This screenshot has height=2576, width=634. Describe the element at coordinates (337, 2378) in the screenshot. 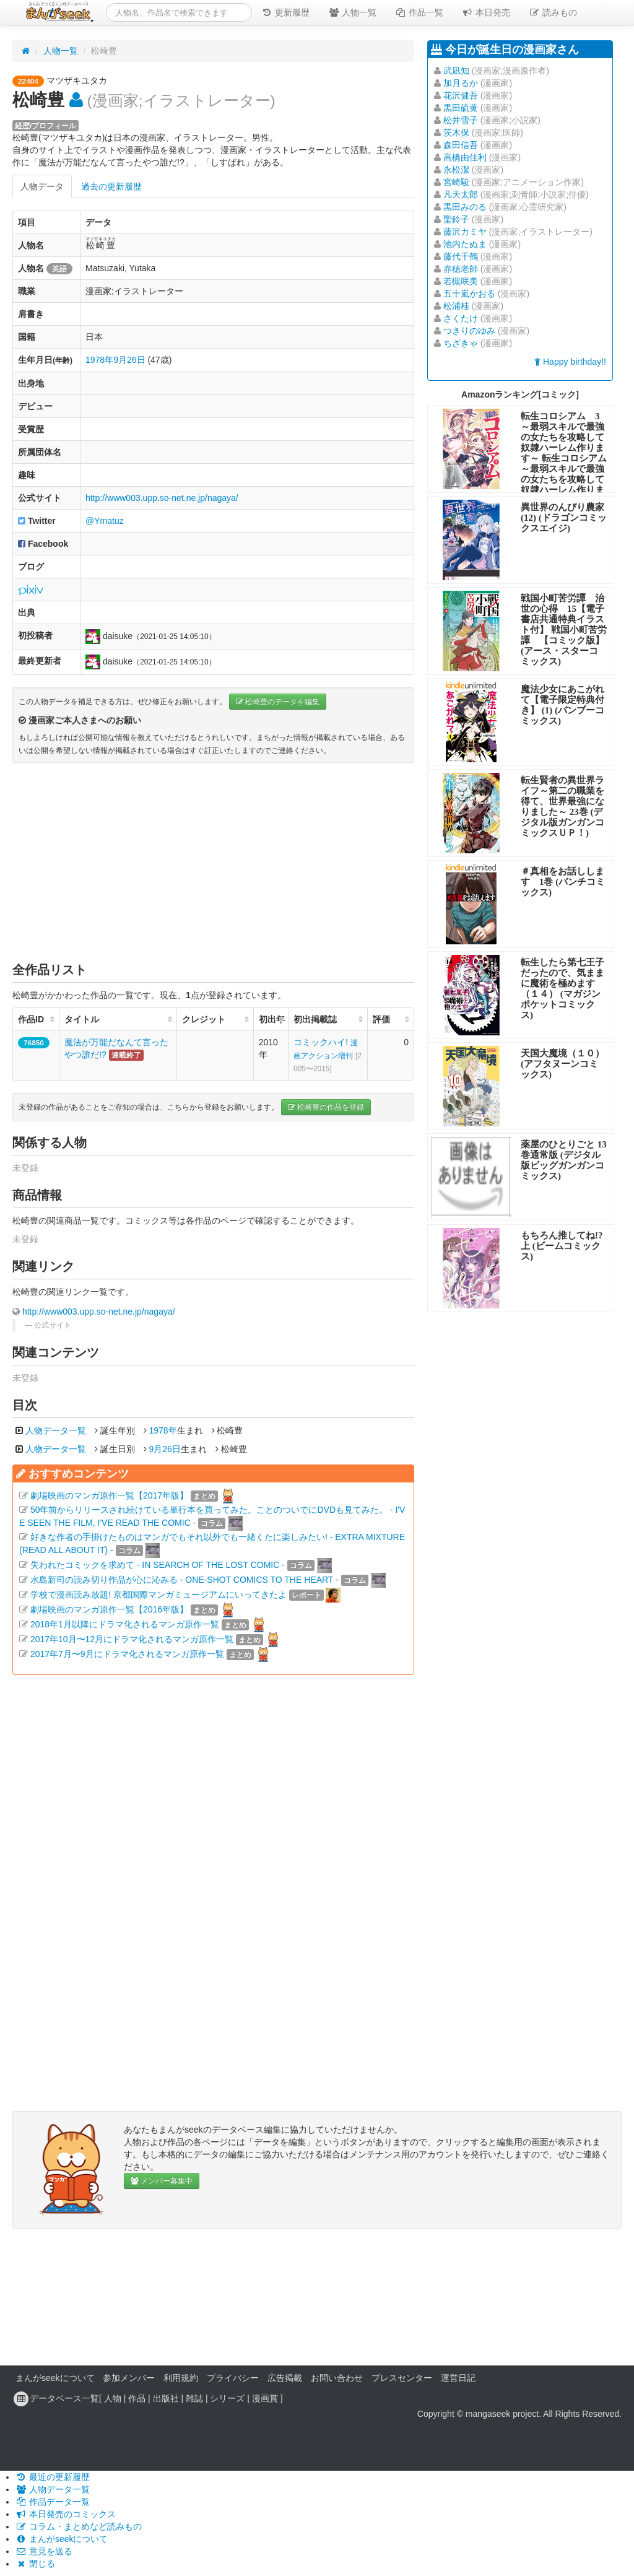

I see `お問い合わせ` at that location.